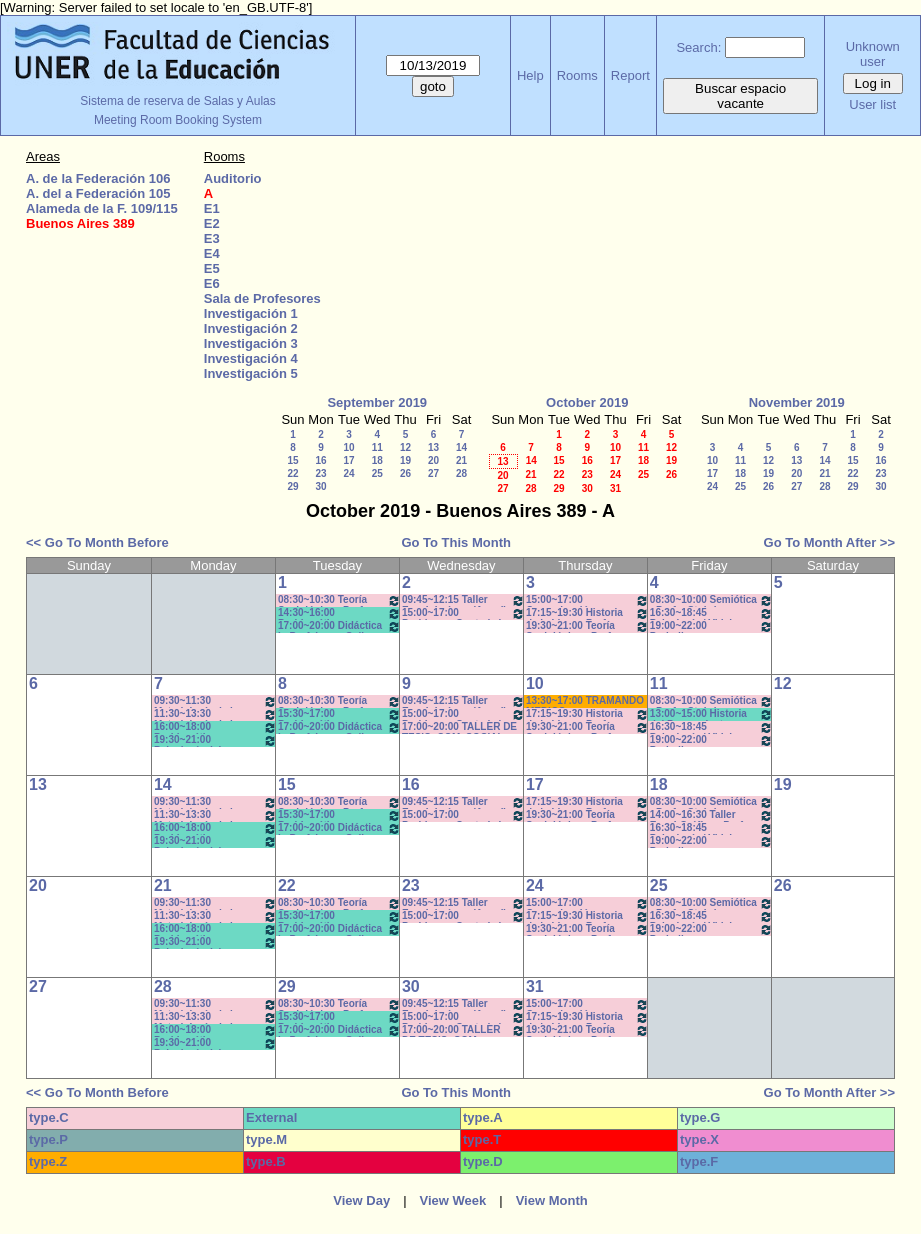 The image size is (921, 1234). Describe the element at coordinates (377, 447) in the screenshot. I see `11` at that location.